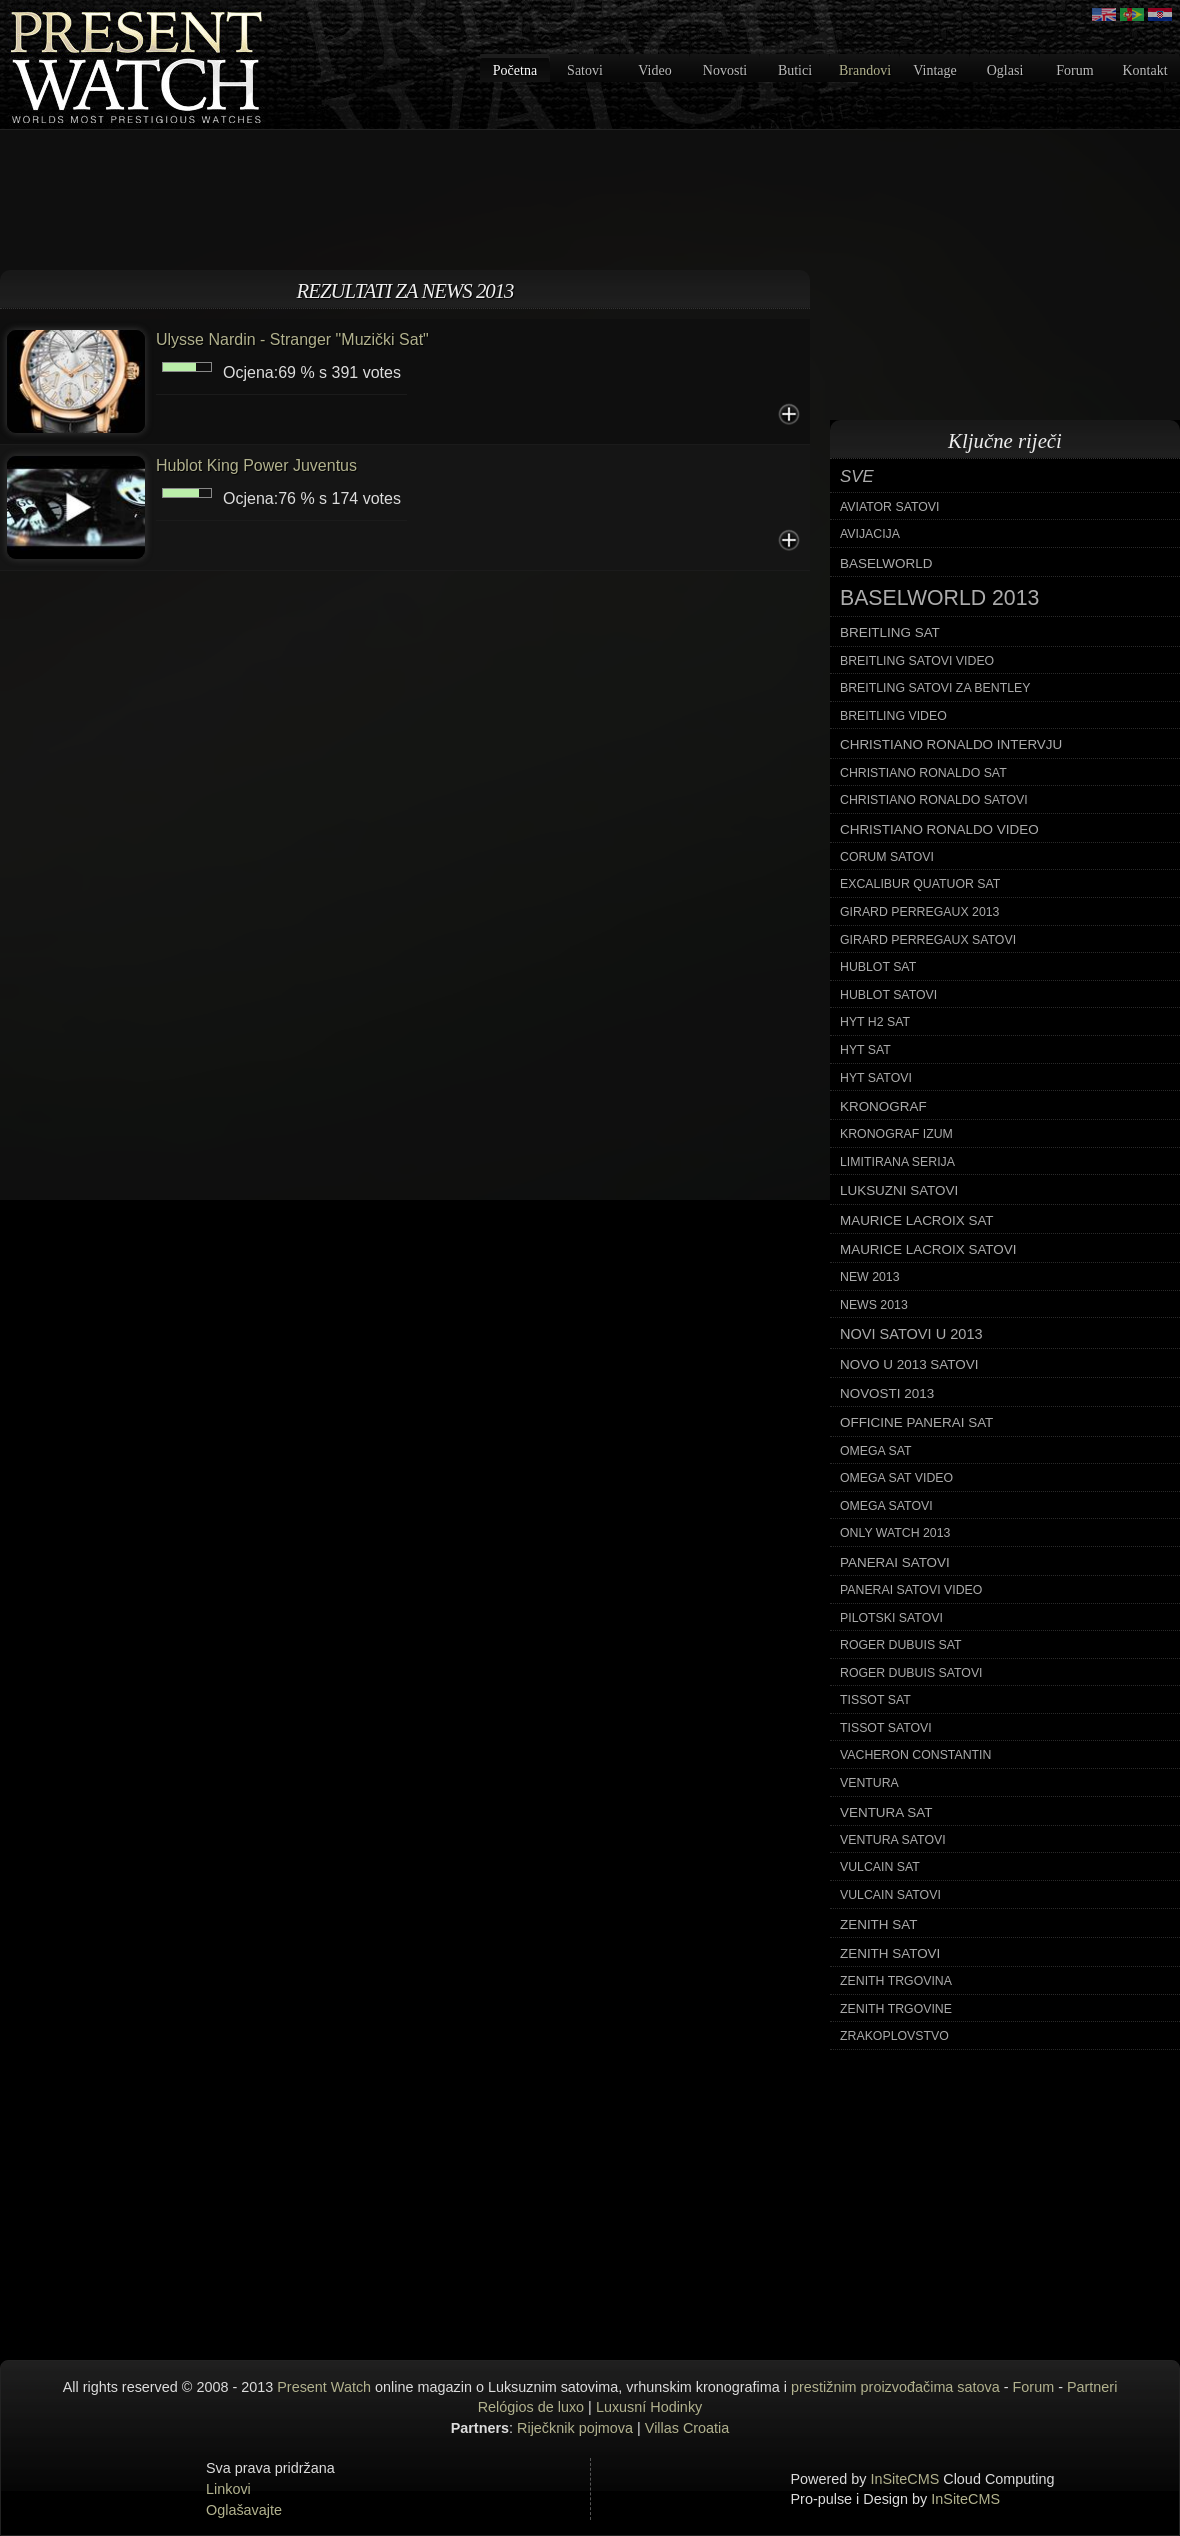  What do you see at coordinates (895, 1533) in the screenshot?
I see `only watch 2013` at bounding box center [895, 1533].